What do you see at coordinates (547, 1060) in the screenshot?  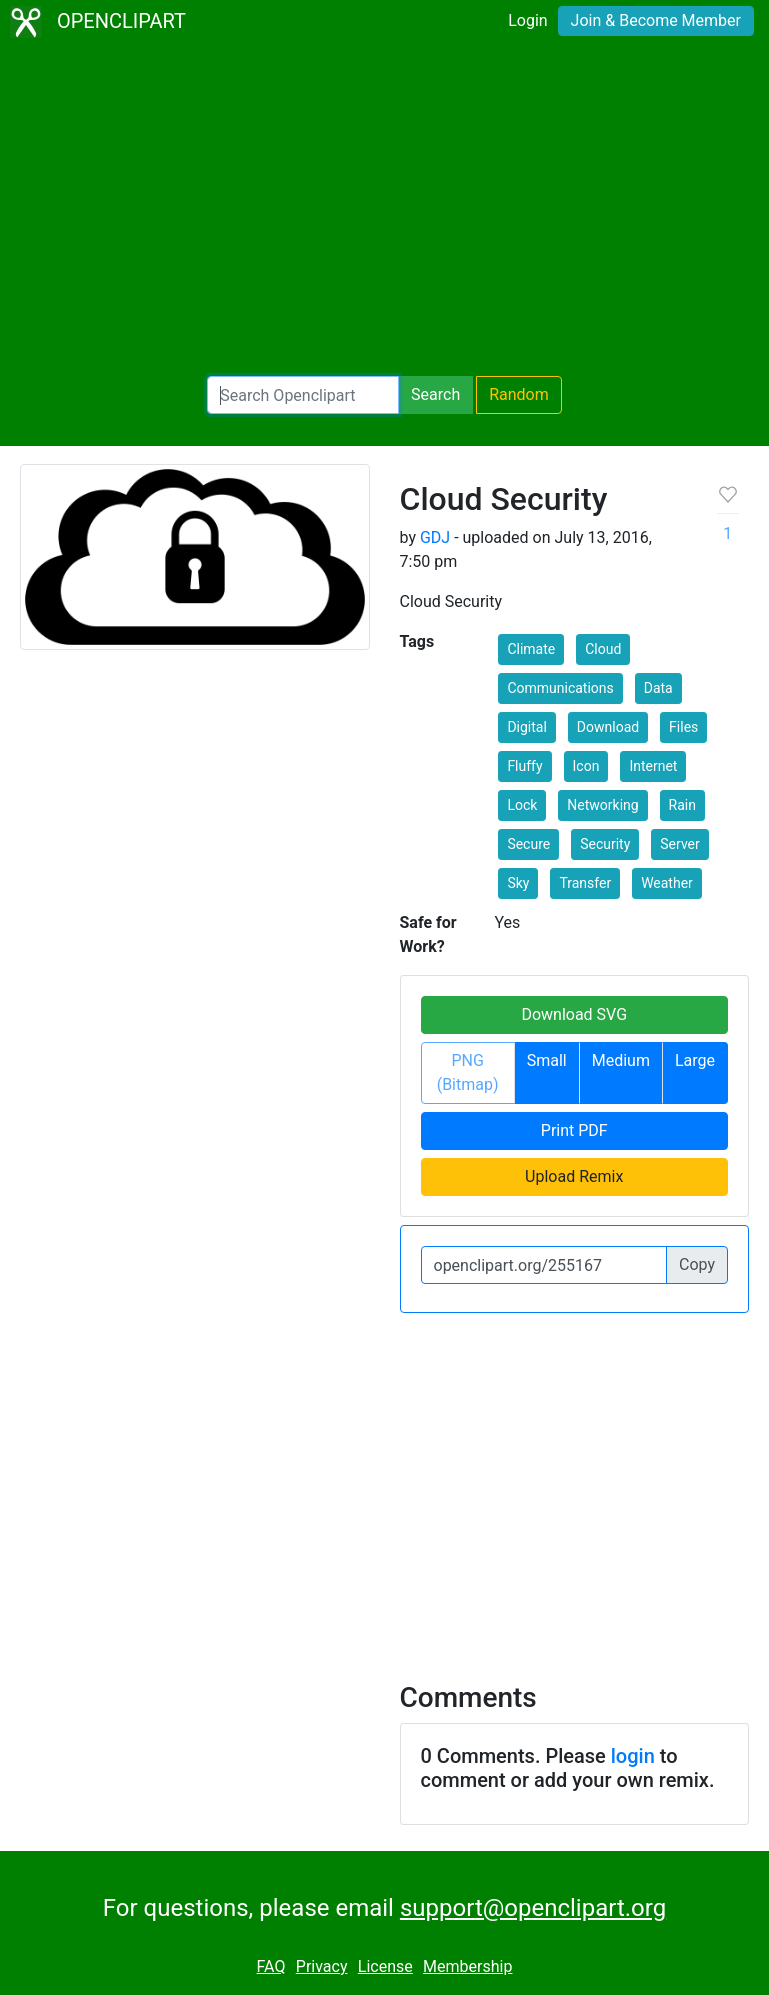 I see `Small [button]` at bounding box center [547, 1060].